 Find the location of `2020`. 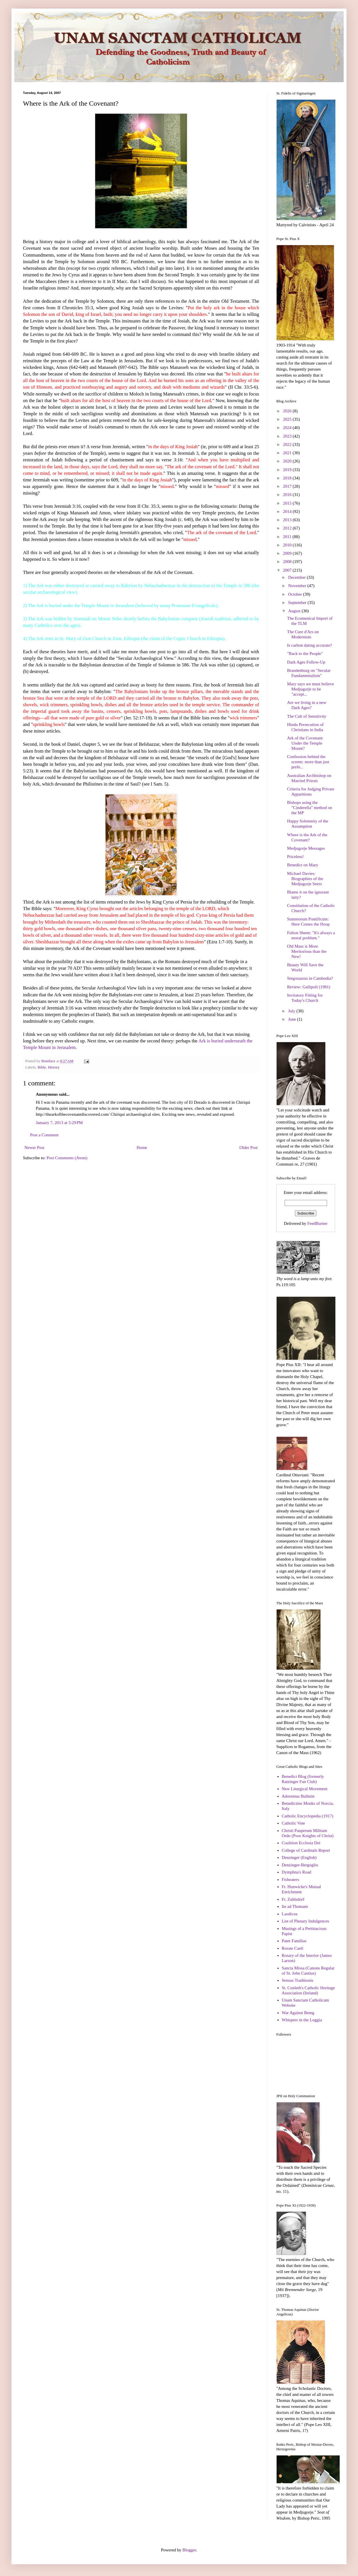

2020 is located at coordinates (288, 461).